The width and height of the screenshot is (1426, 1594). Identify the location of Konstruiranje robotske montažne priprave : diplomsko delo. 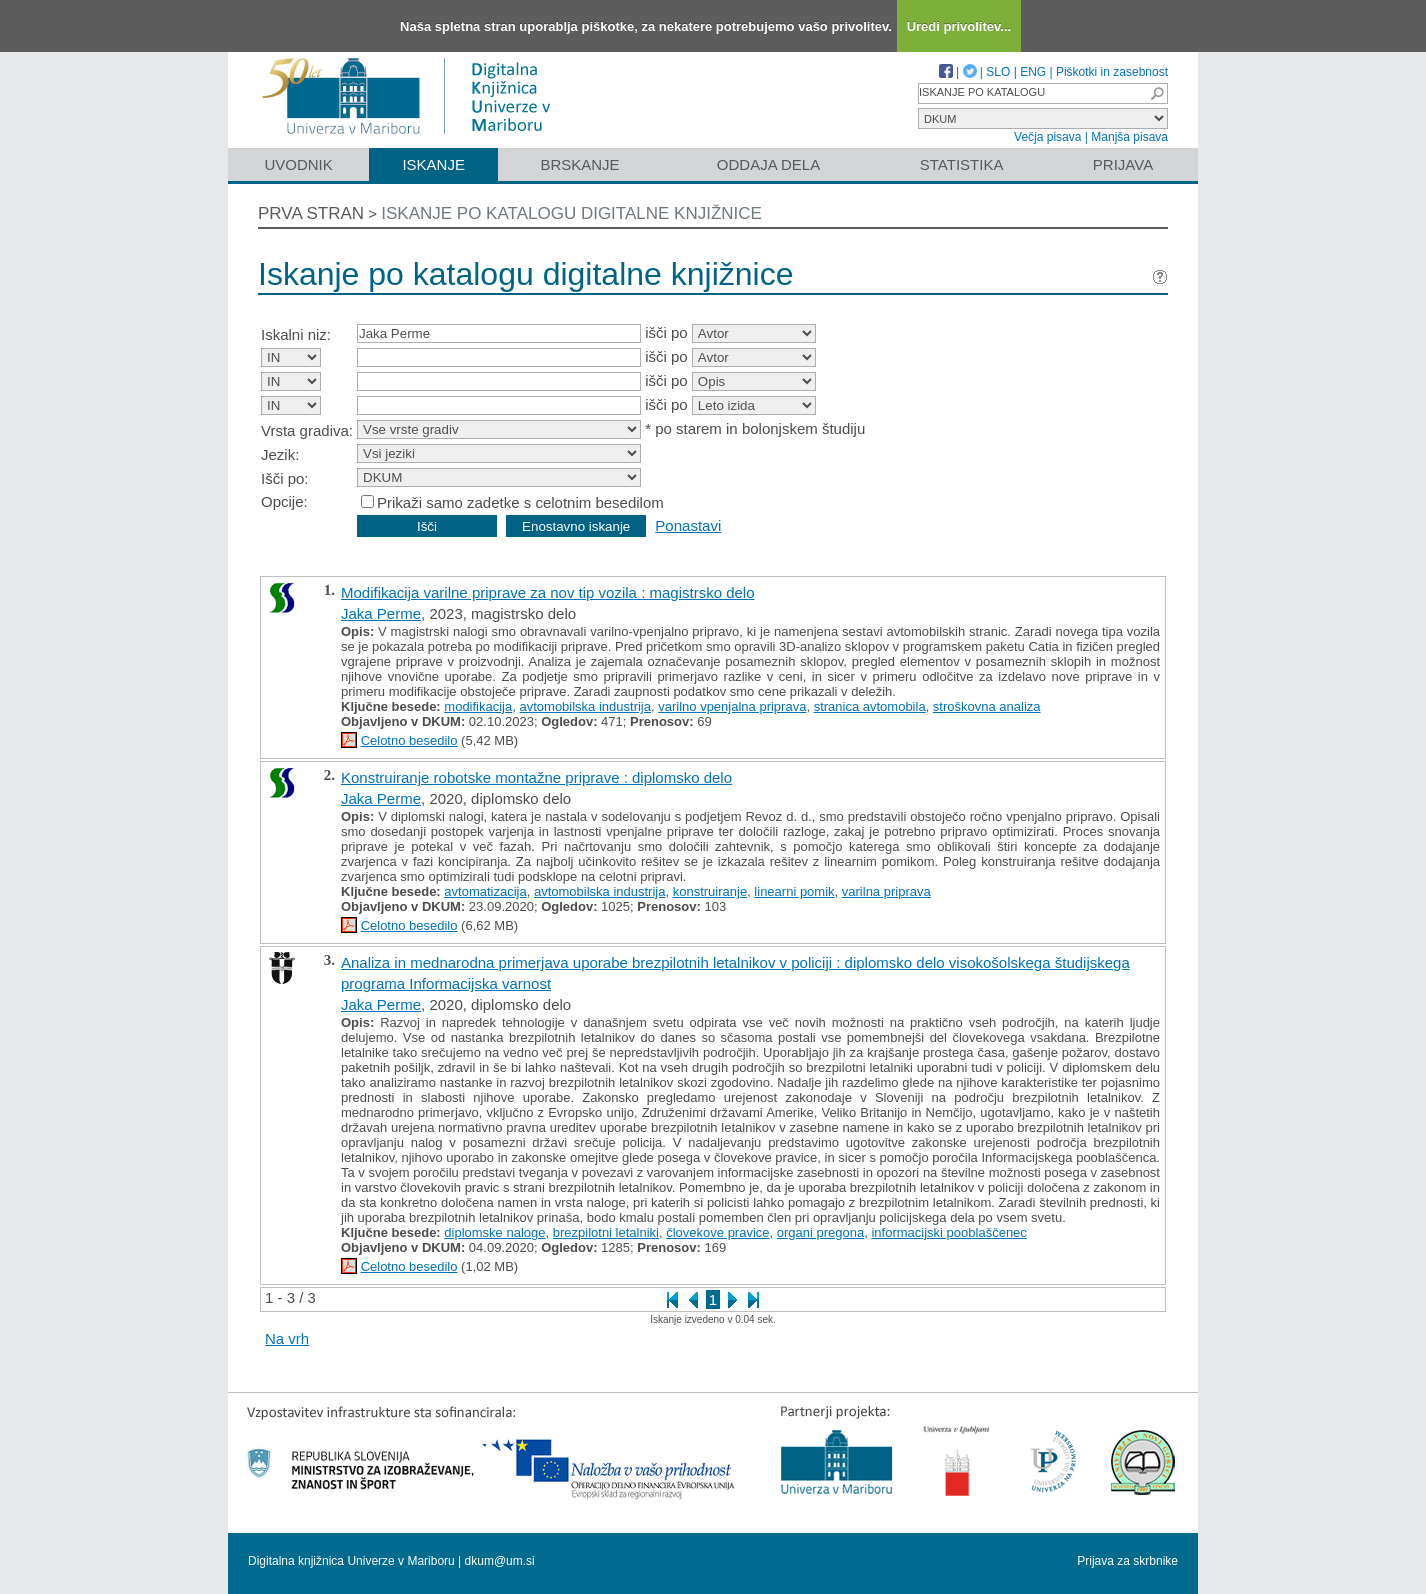
(536, 777).